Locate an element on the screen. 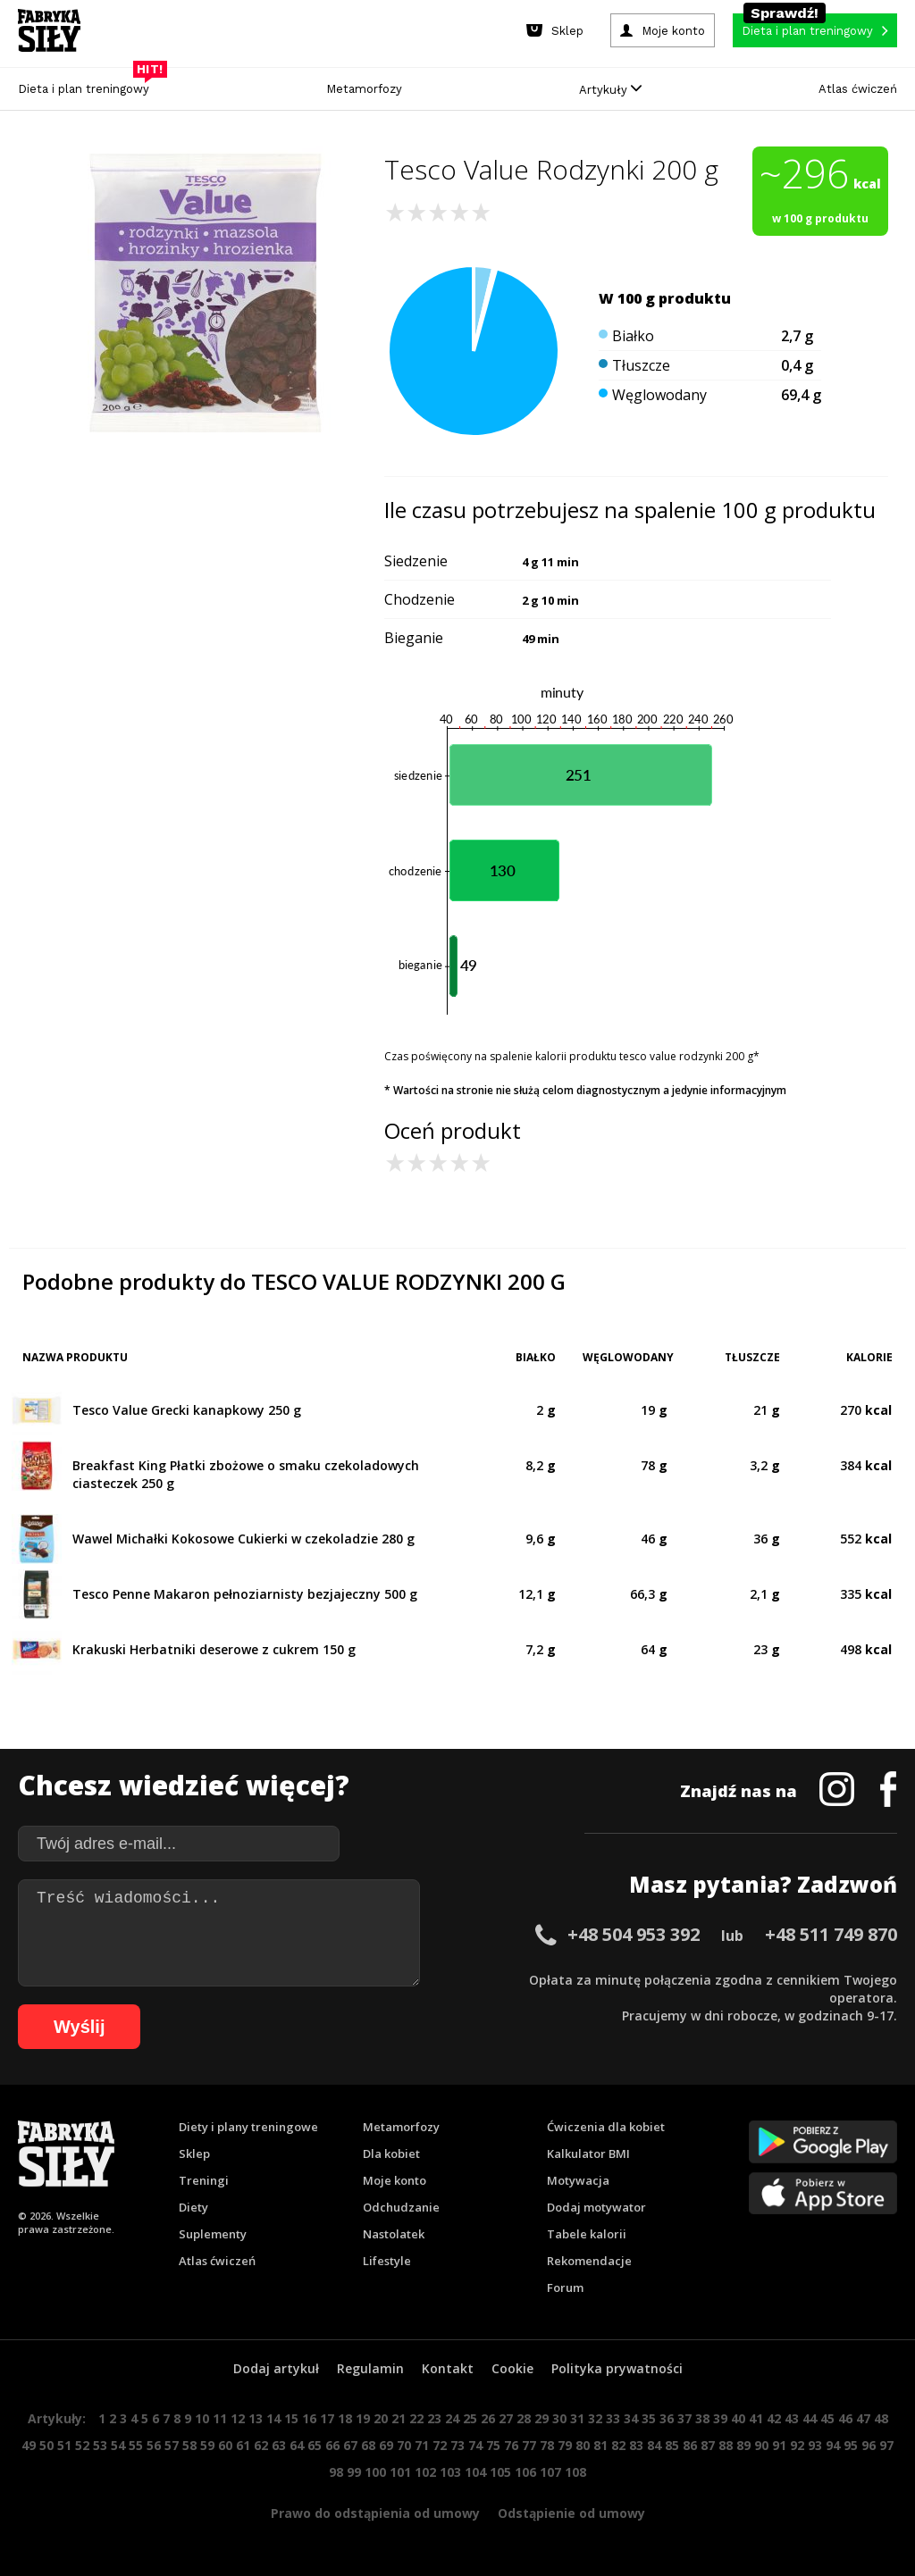  53 is located at coordinates (100, 2445).